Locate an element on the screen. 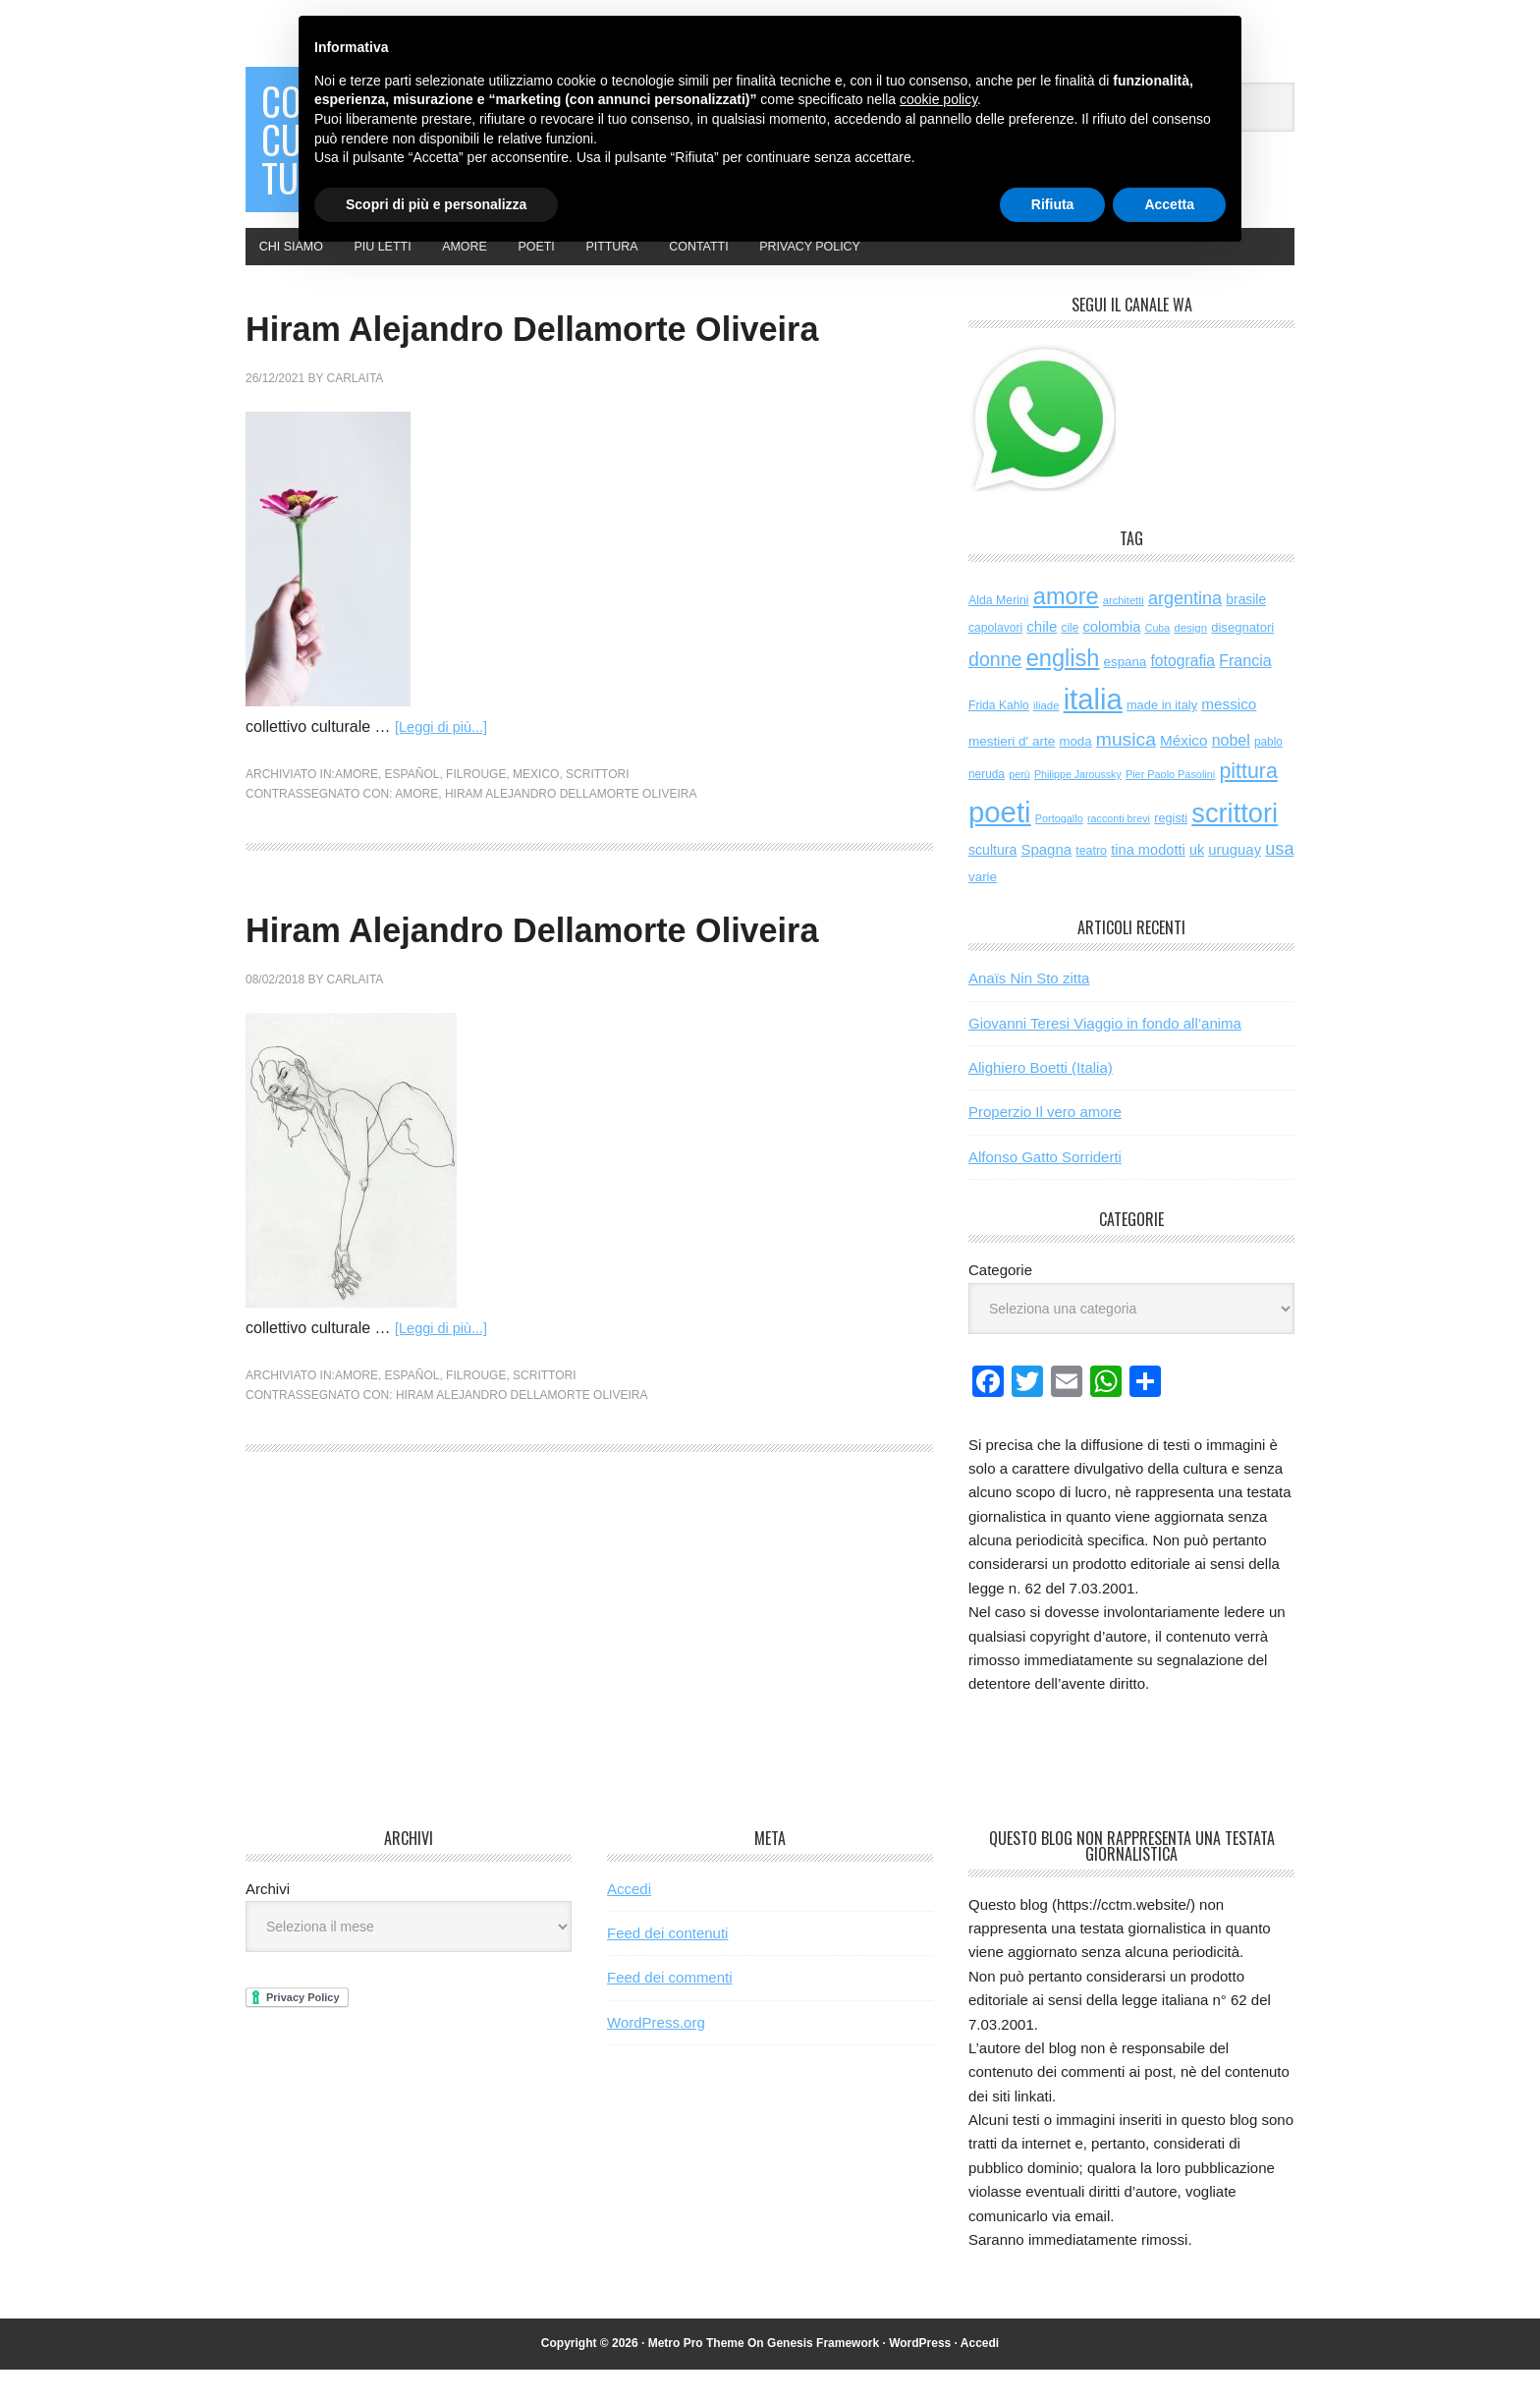 This screenshot has width=1540, height=2403. Alfonso Gatto Sorriderti is located at coordinates (1045, 1190).